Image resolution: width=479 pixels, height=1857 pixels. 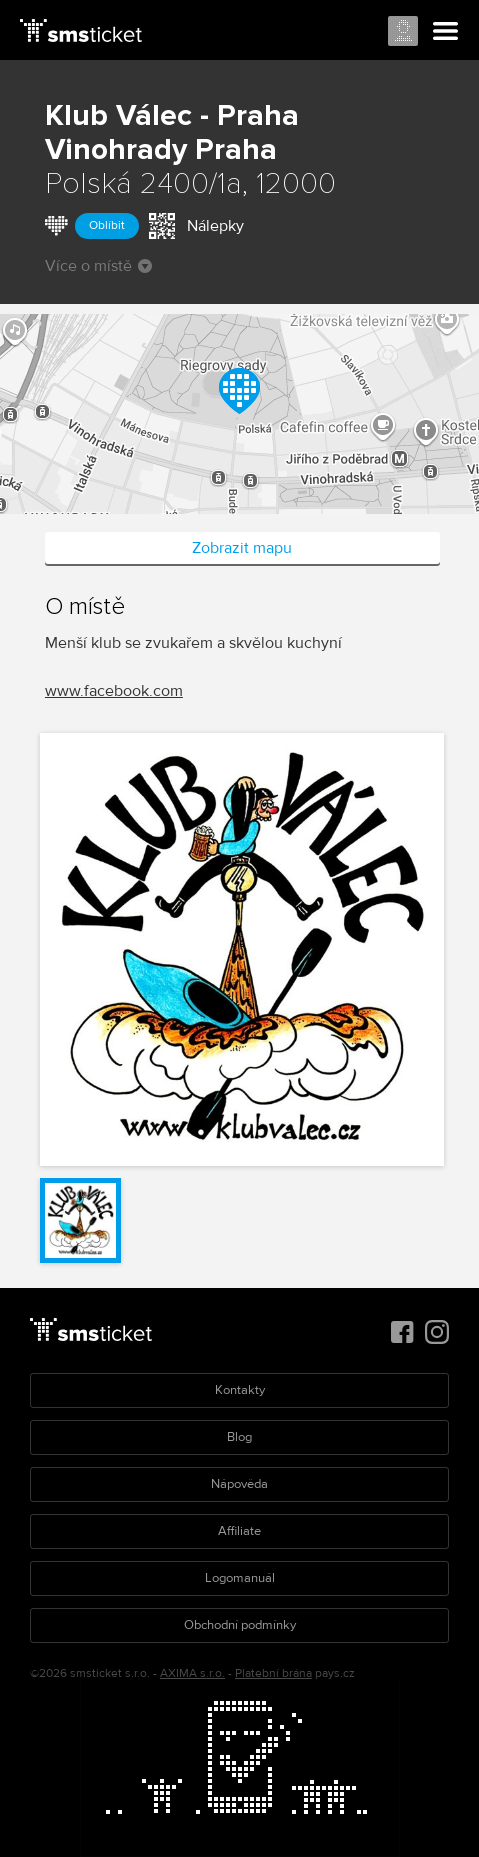 What do you see at coordinates (273, 1673) in the screenshot?
I see `Platební brána` at bounding box center [273, 1673].